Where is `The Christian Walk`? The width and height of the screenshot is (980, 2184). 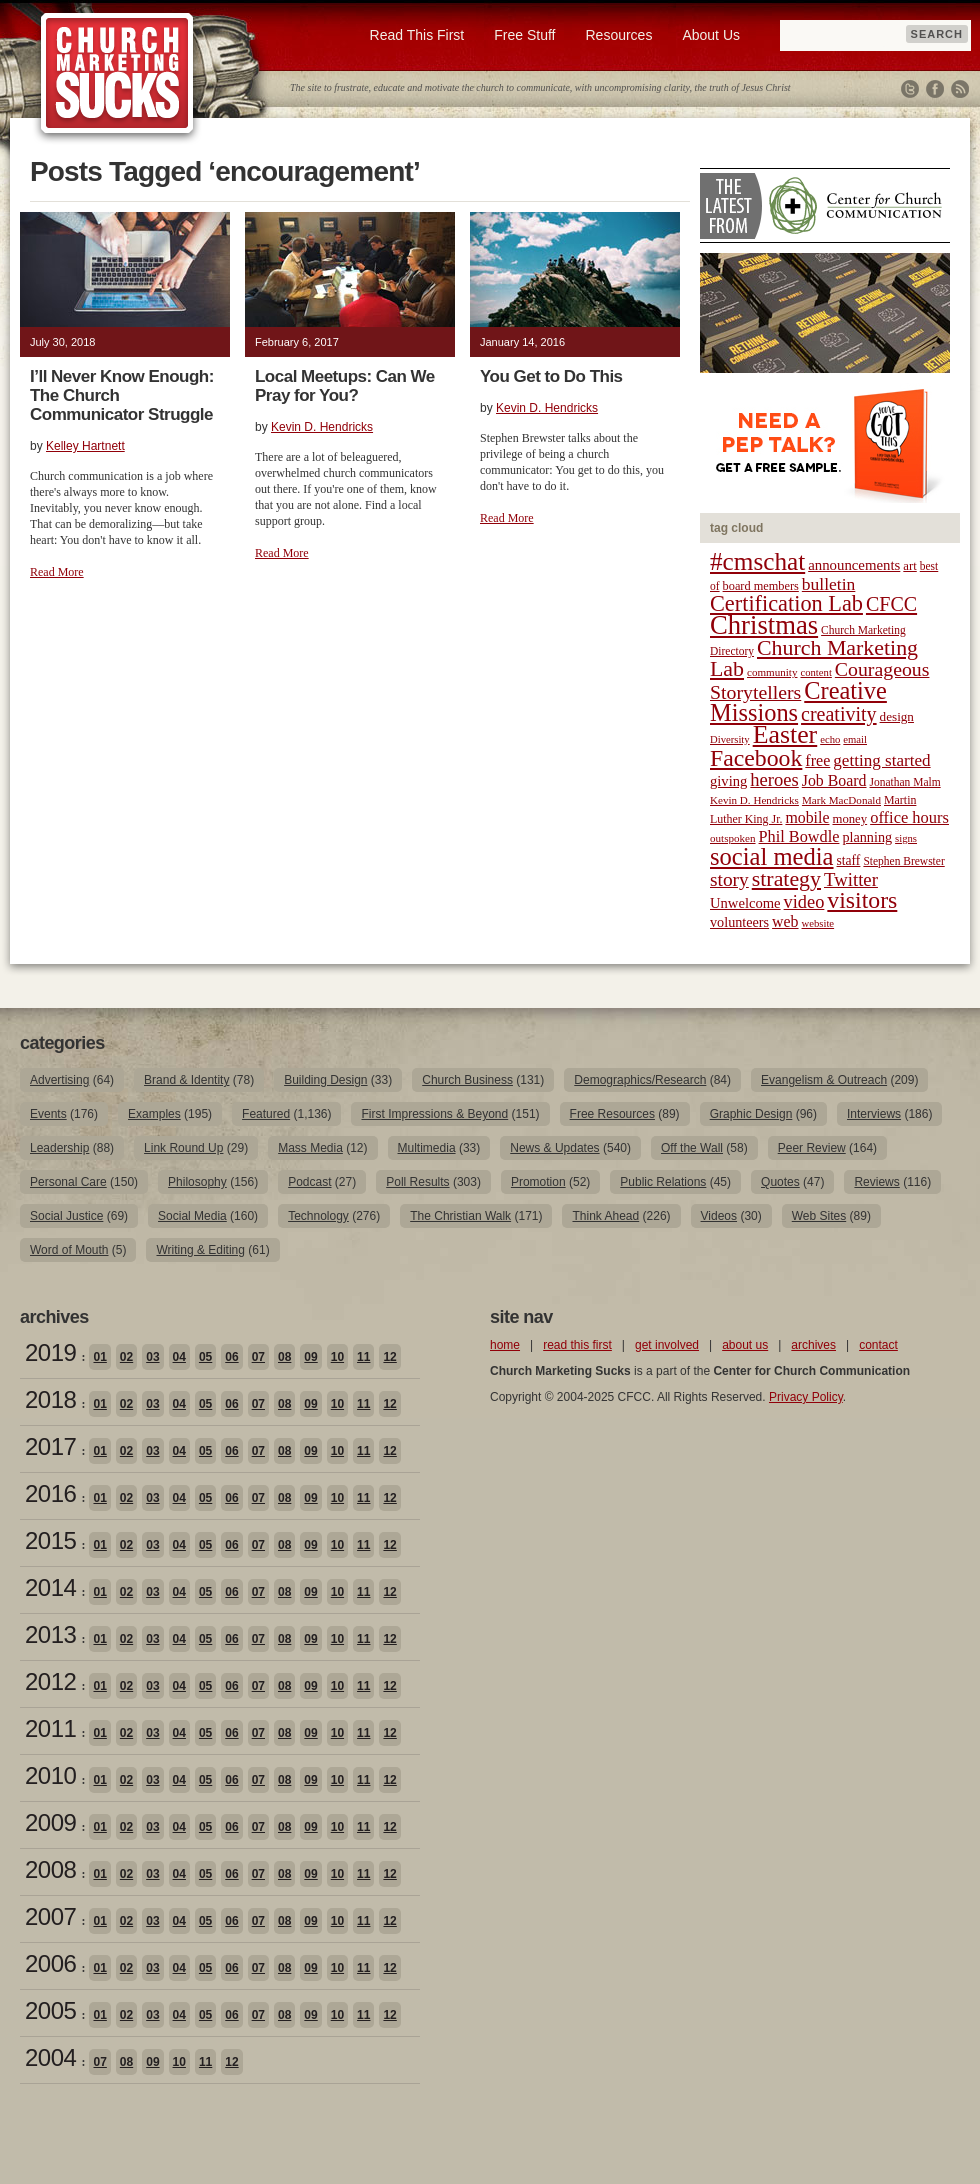
The Christian Walk is located at coordinates (460, 1216).